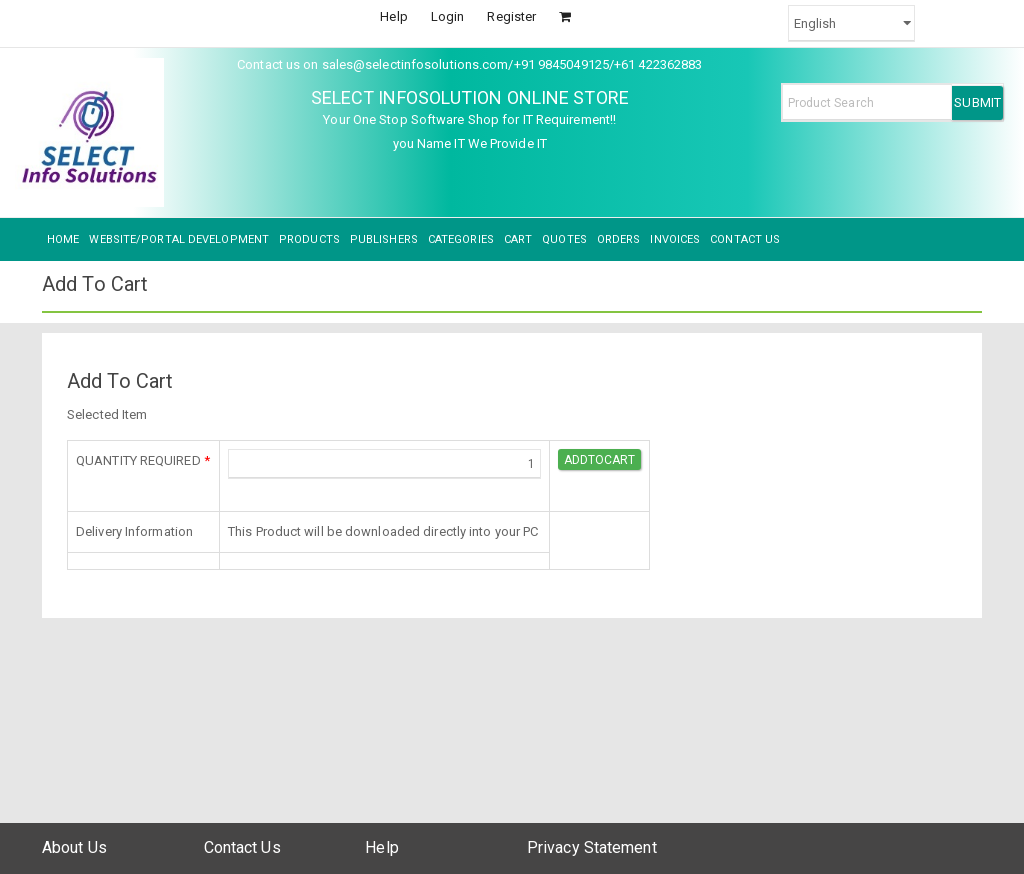 The width and height of the screenshot is (1024, 874). I want to click on INVOICES, so click(675, 239).